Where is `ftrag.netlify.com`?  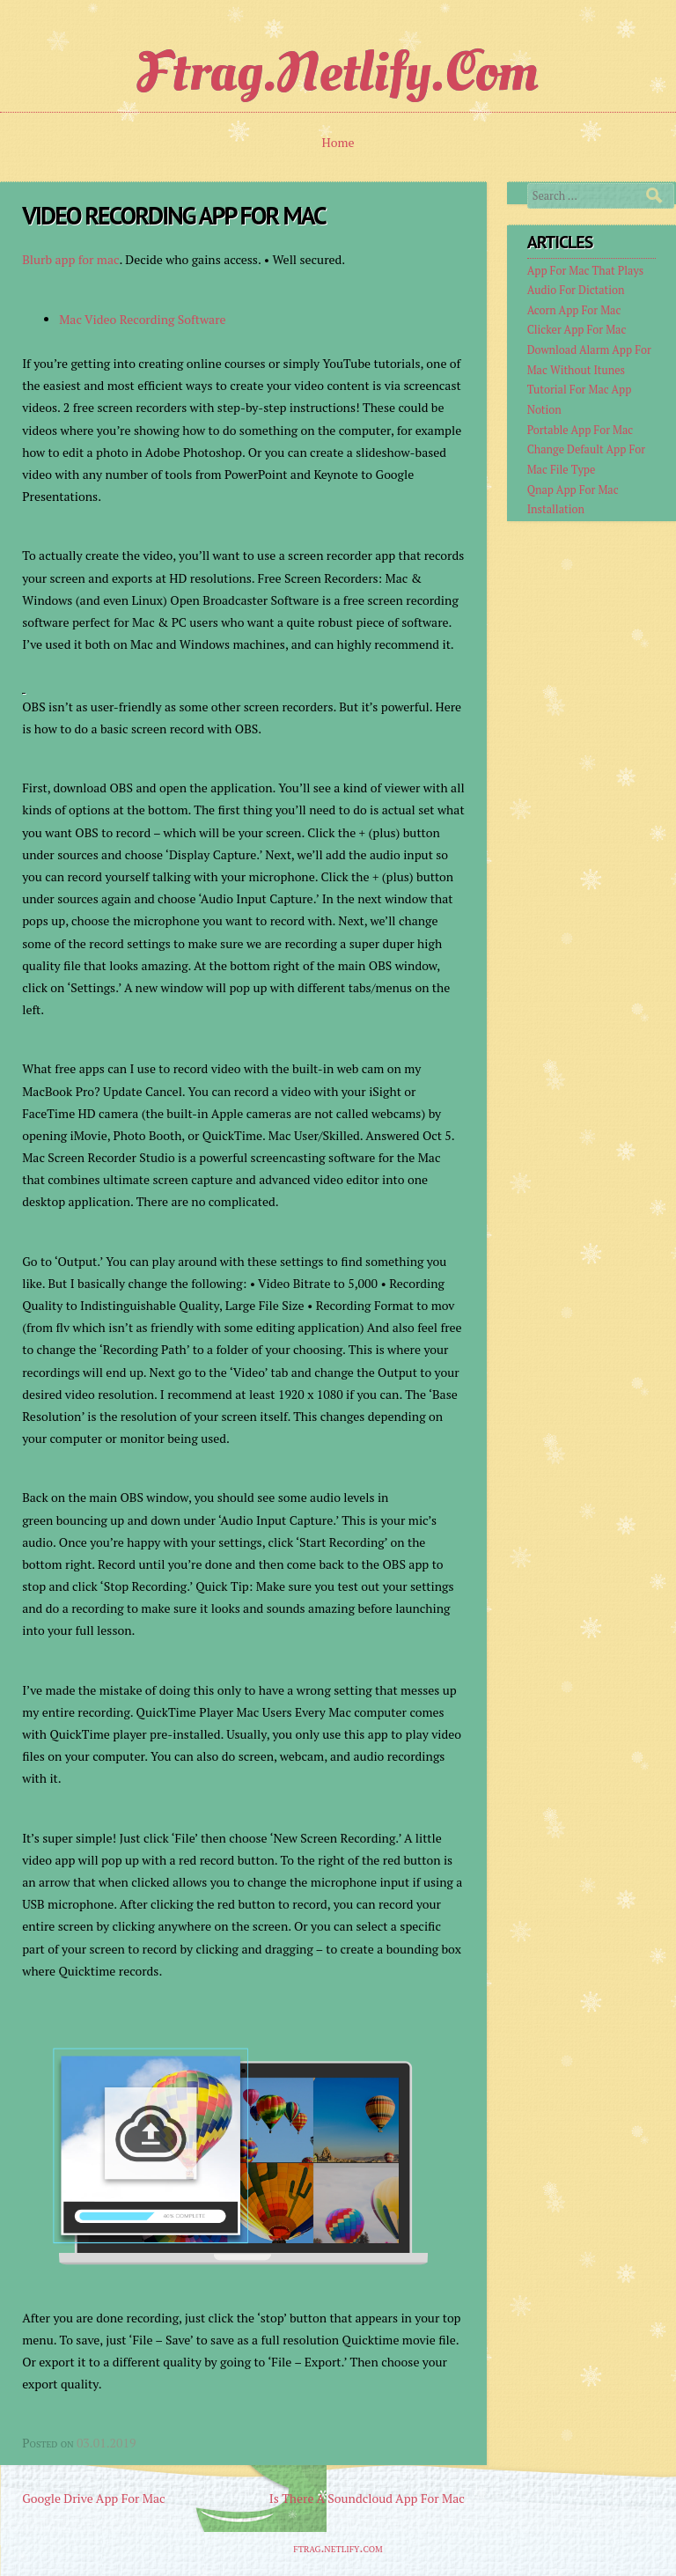 ftrag.netlify.com is located at coordinates (338, 72).